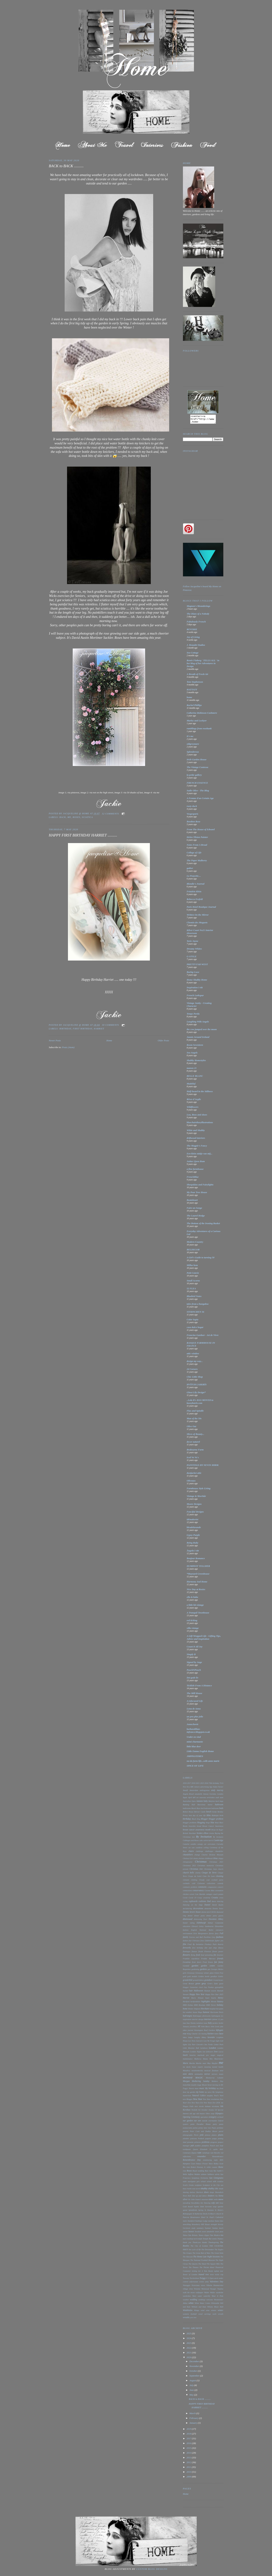 This screenshot has height=2576, width=272. Describe the element at coordinates (209, 1942) in the screenshot. I see `fiddleheads` at that location.